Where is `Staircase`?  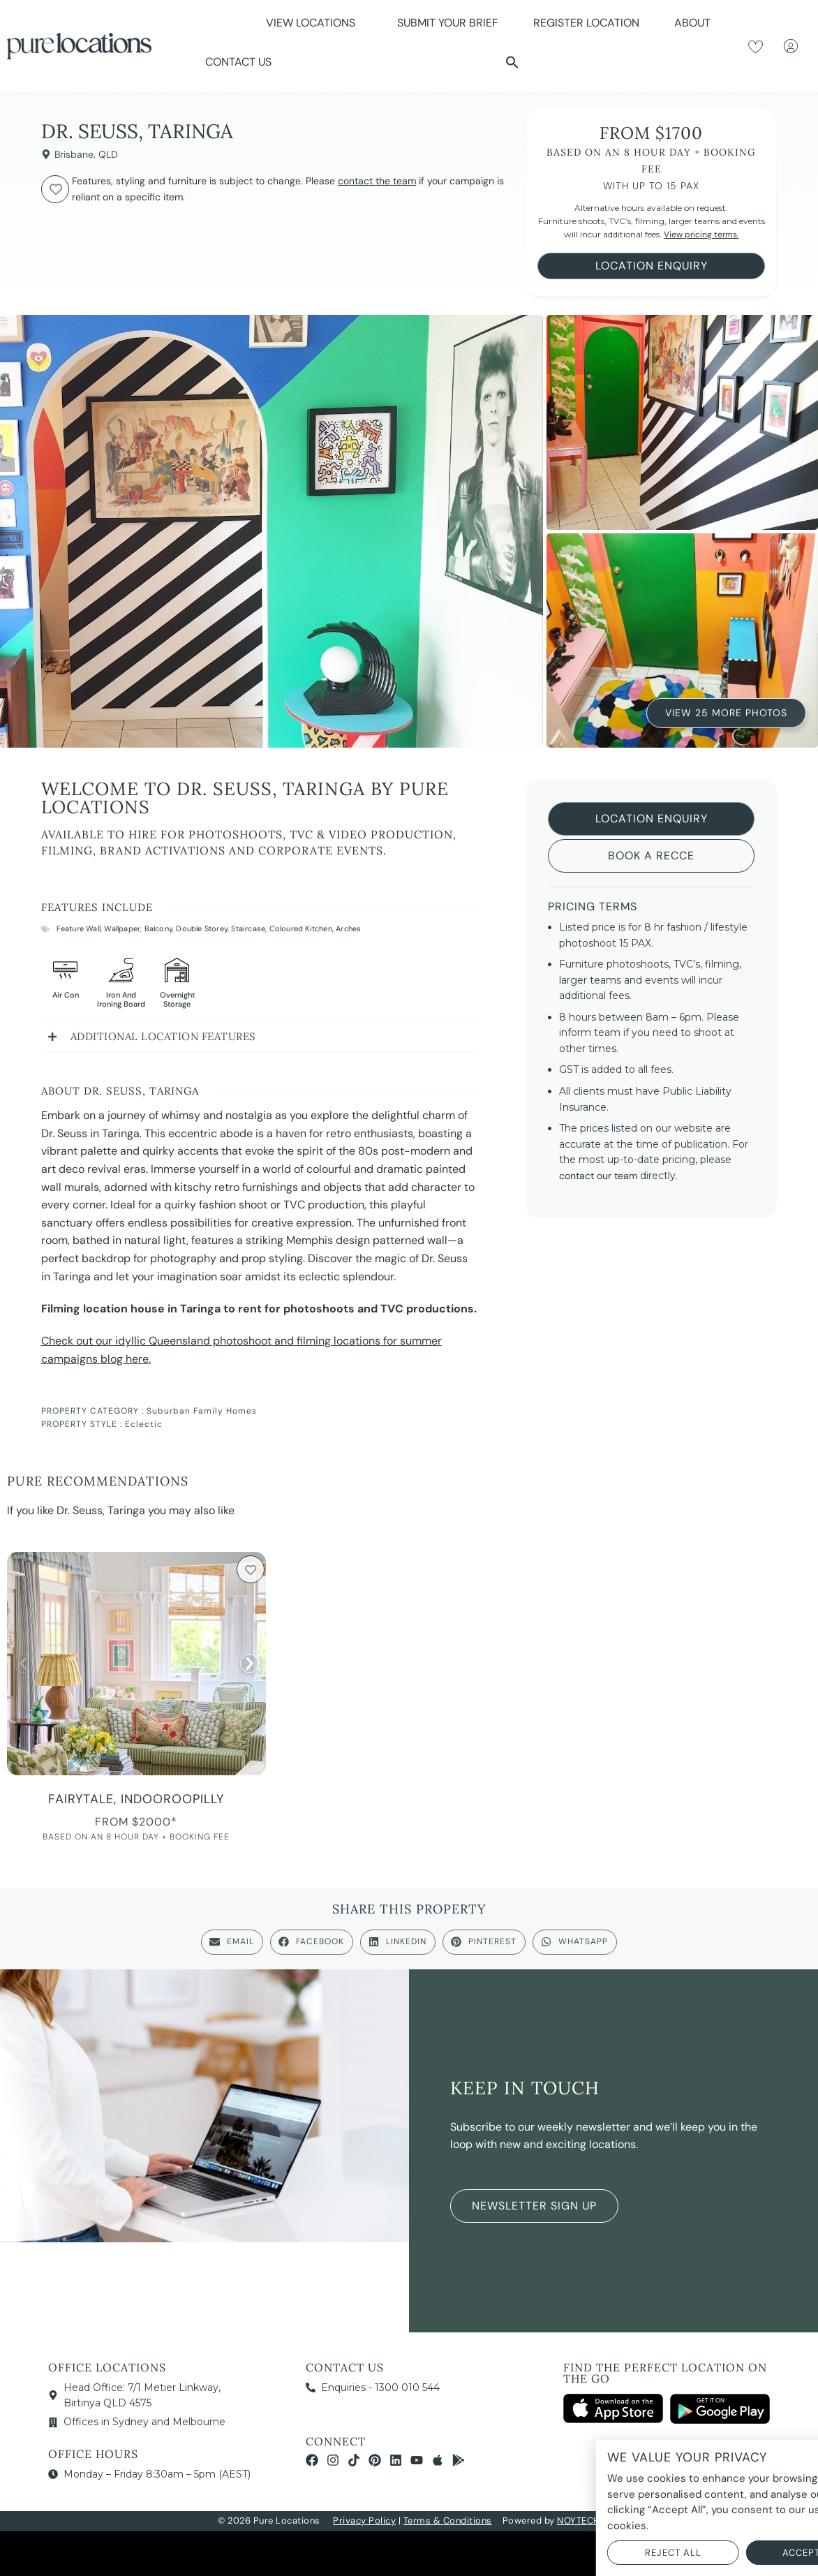 Staircase is located at coordinates (248, 928).